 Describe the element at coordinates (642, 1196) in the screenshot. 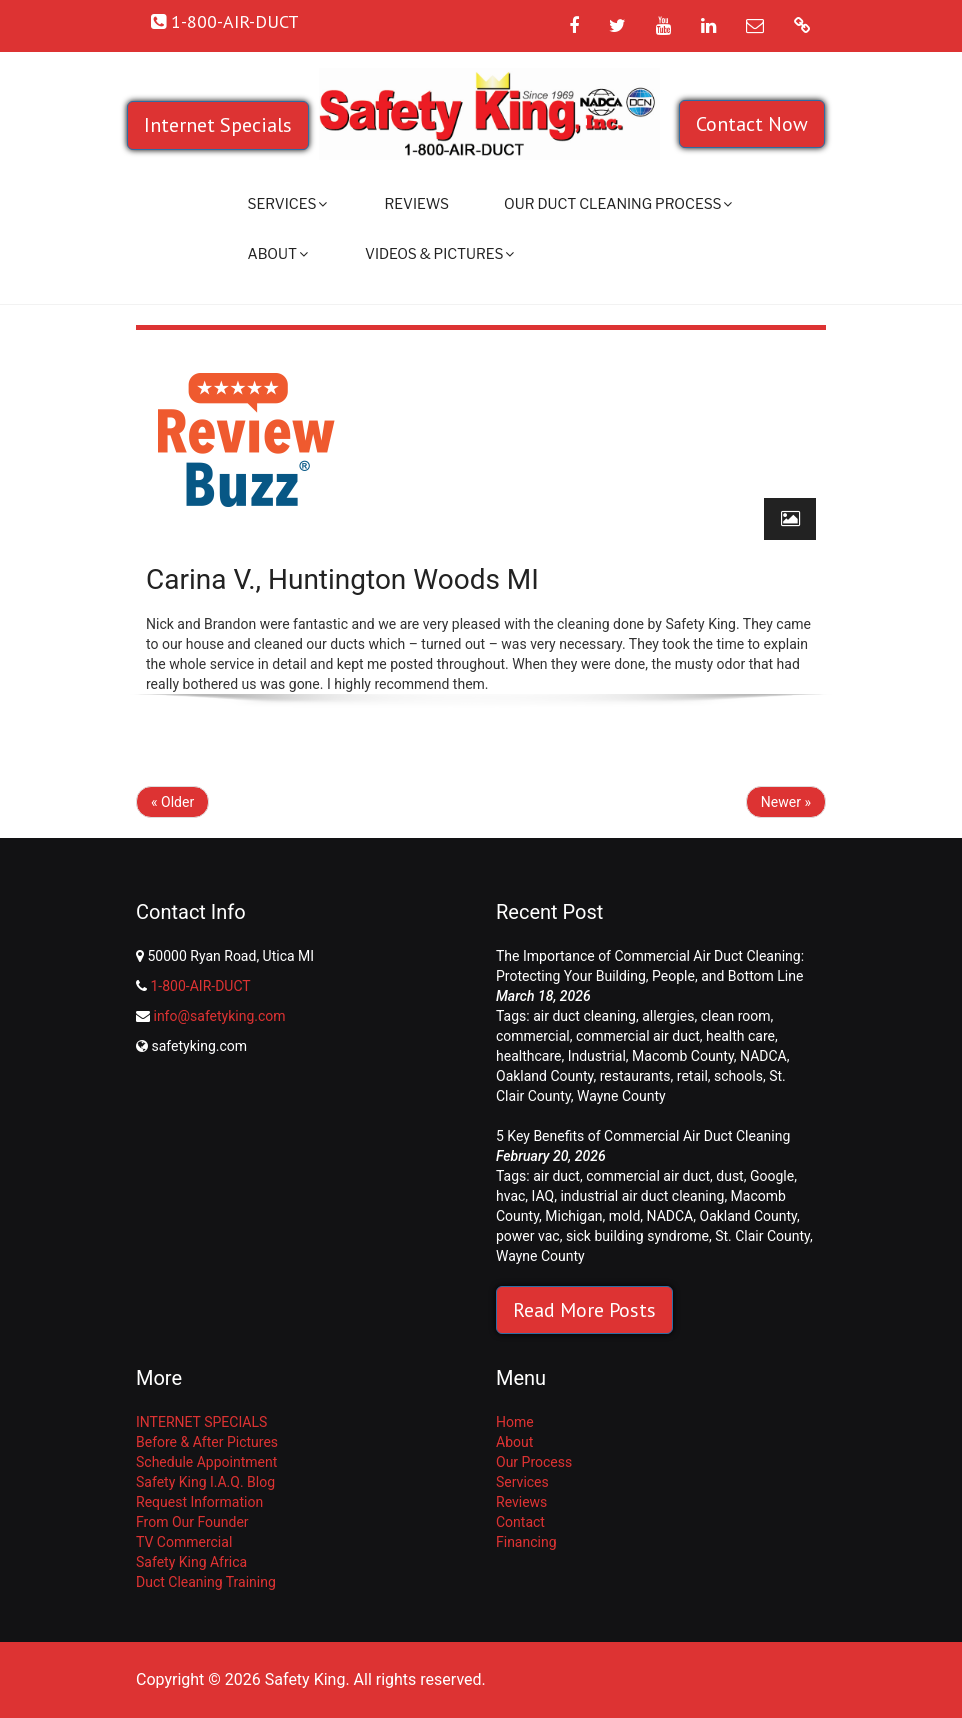

I see `industrial air duct cleaning` at that location.